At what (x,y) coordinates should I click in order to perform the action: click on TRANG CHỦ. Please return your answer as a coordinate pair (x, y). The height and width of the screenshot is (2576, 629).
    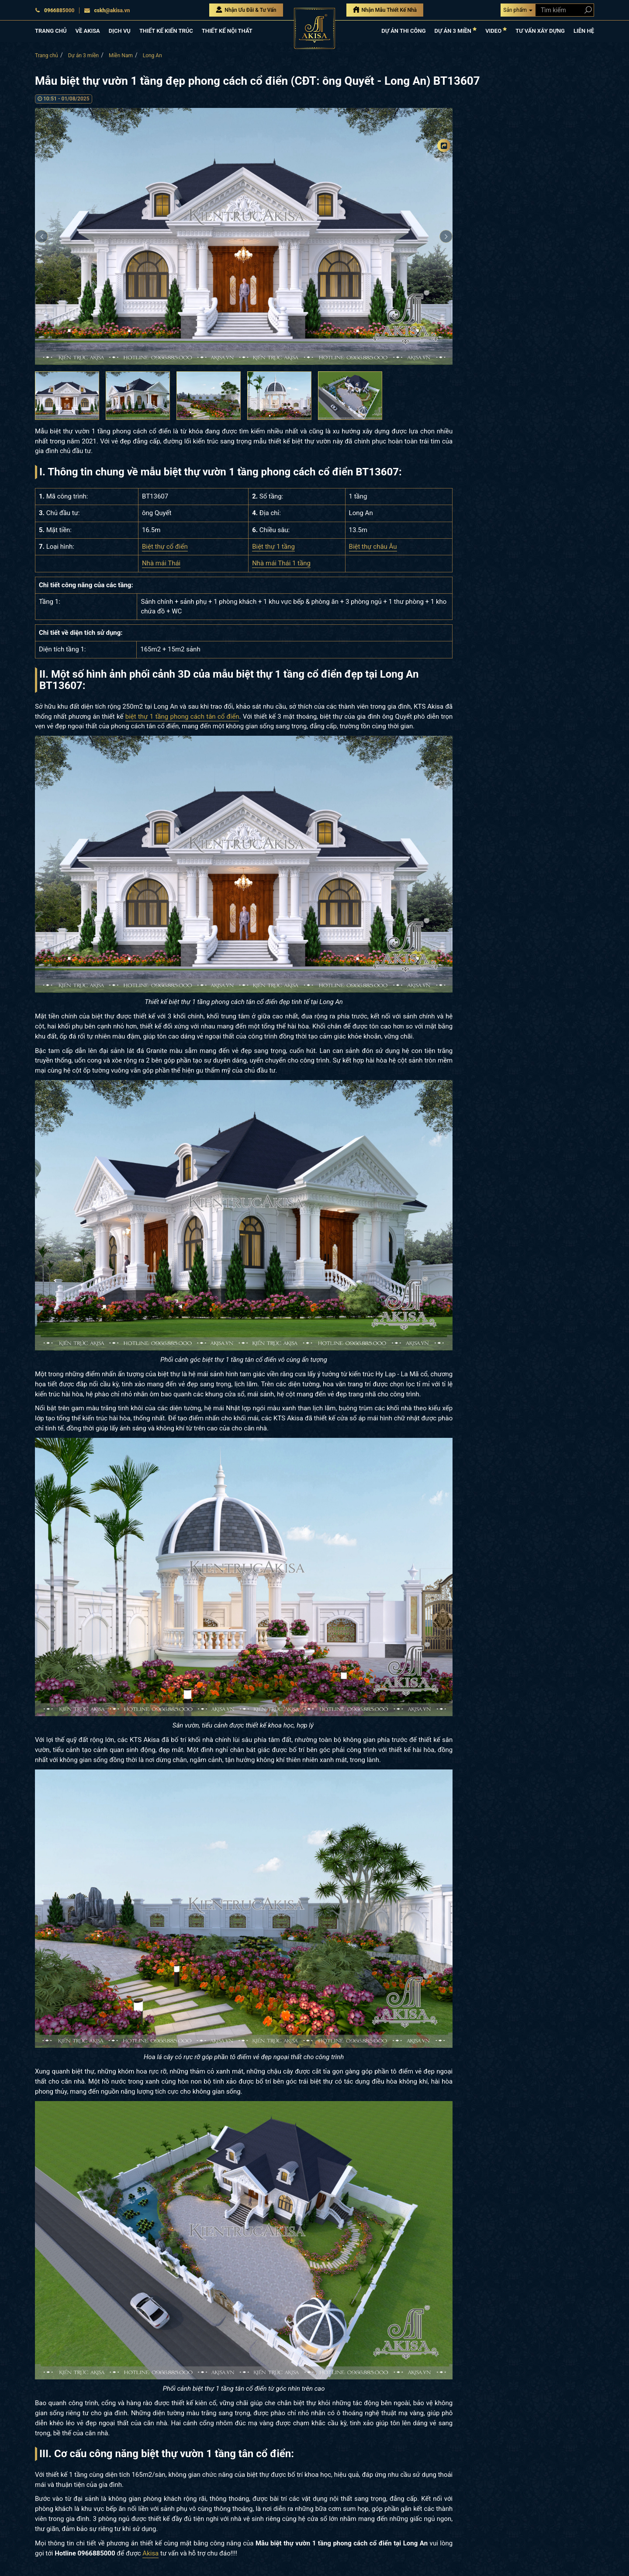
    Looking at the image, I should click on (50, 31).